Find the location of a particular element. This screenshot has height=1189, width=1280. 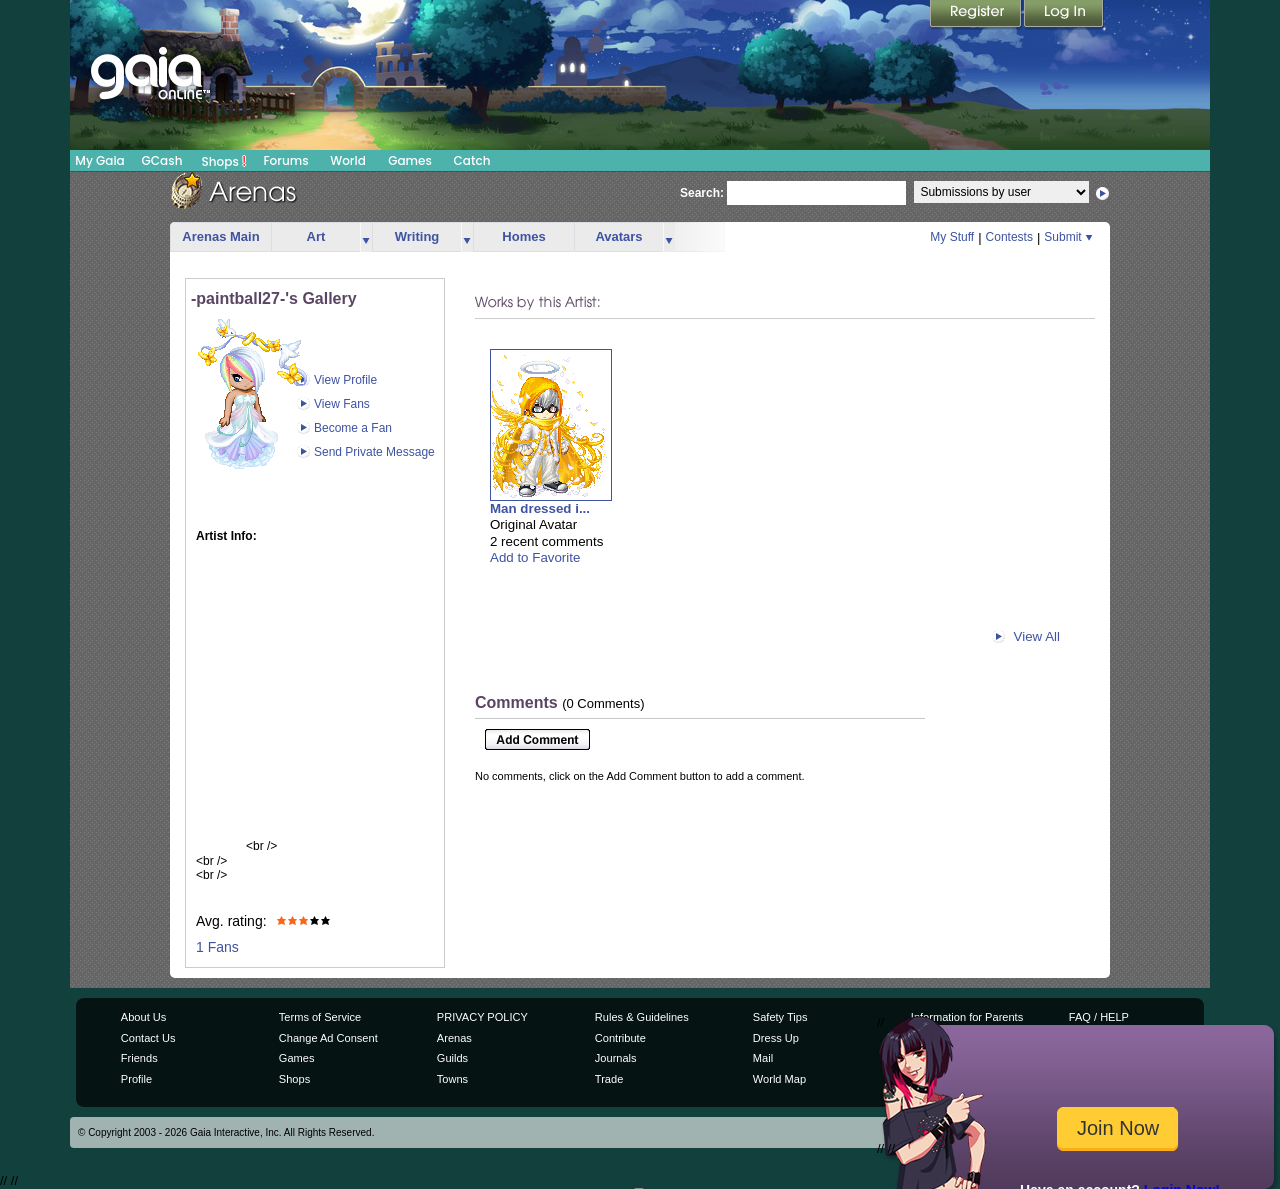

GCash is located at coordinates (162, 160).